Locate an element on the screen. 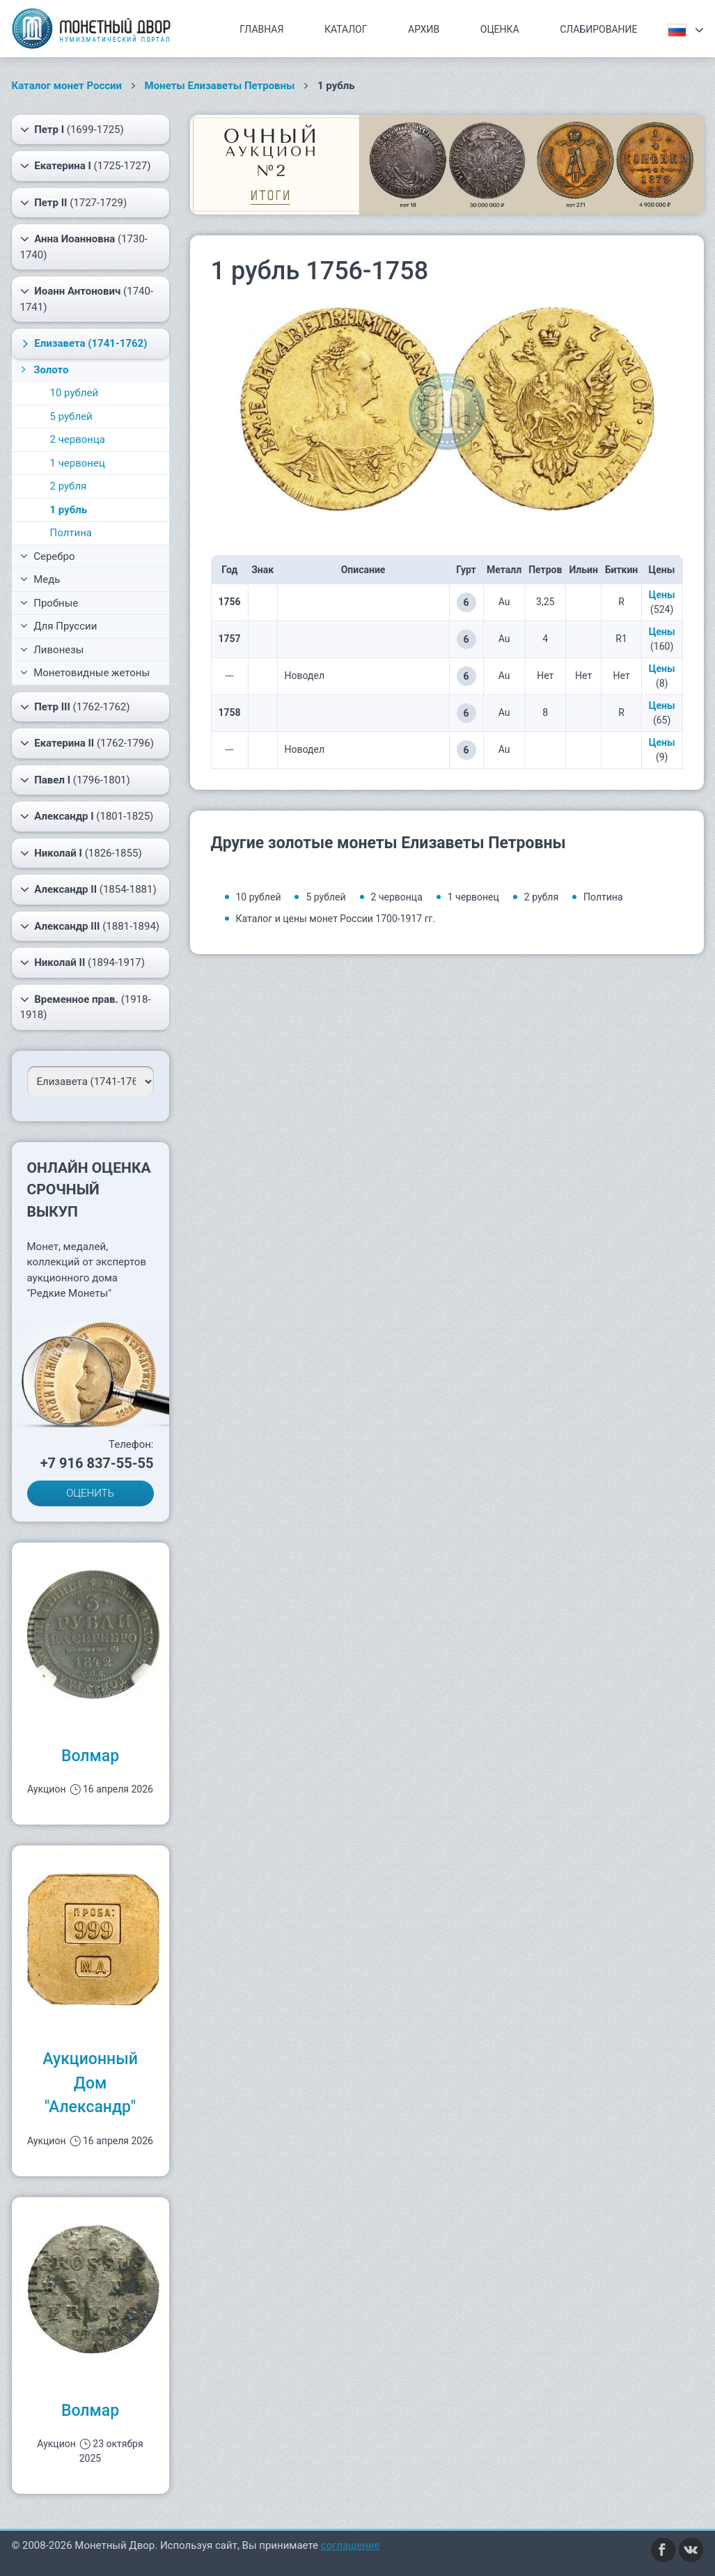  (1762-1796) is located at coordinates (87, 743).